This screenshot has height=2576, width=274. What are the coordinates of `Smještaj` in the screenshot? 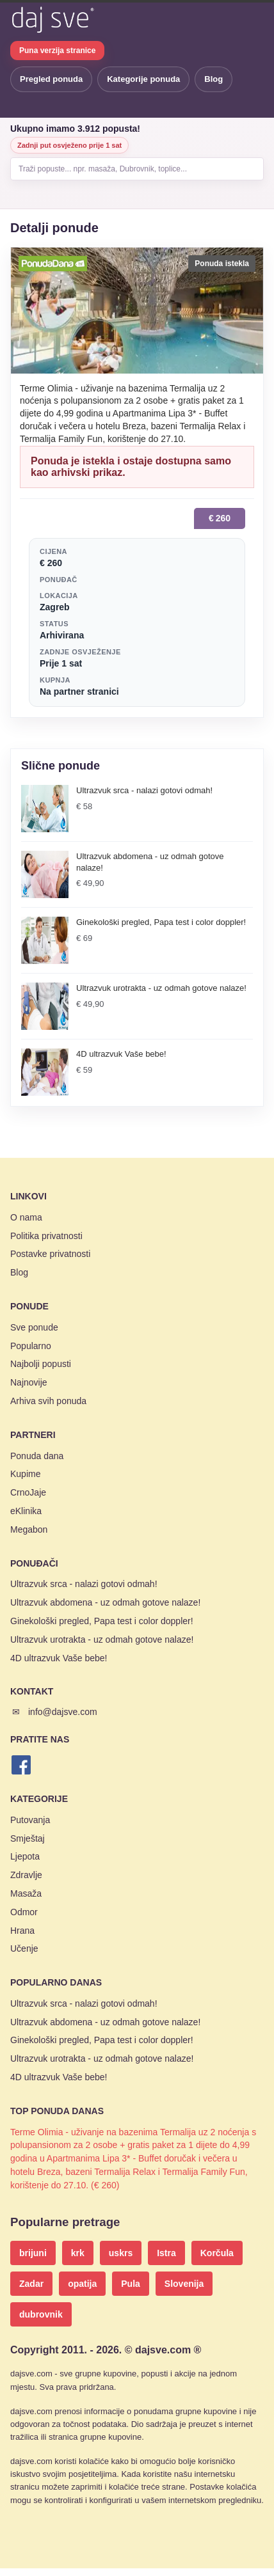 It's located at (27, 1838).